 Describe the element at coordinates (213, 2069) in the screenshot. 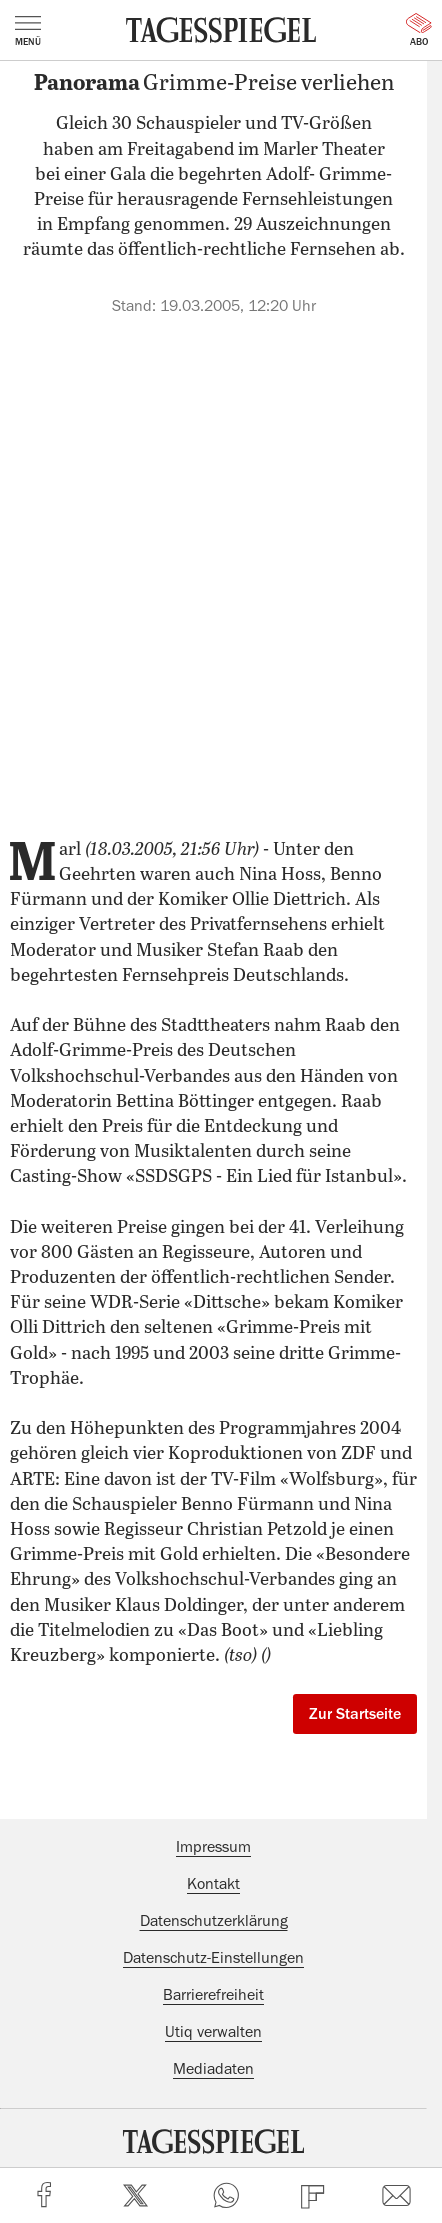

I see `Mediadaten` at that location.